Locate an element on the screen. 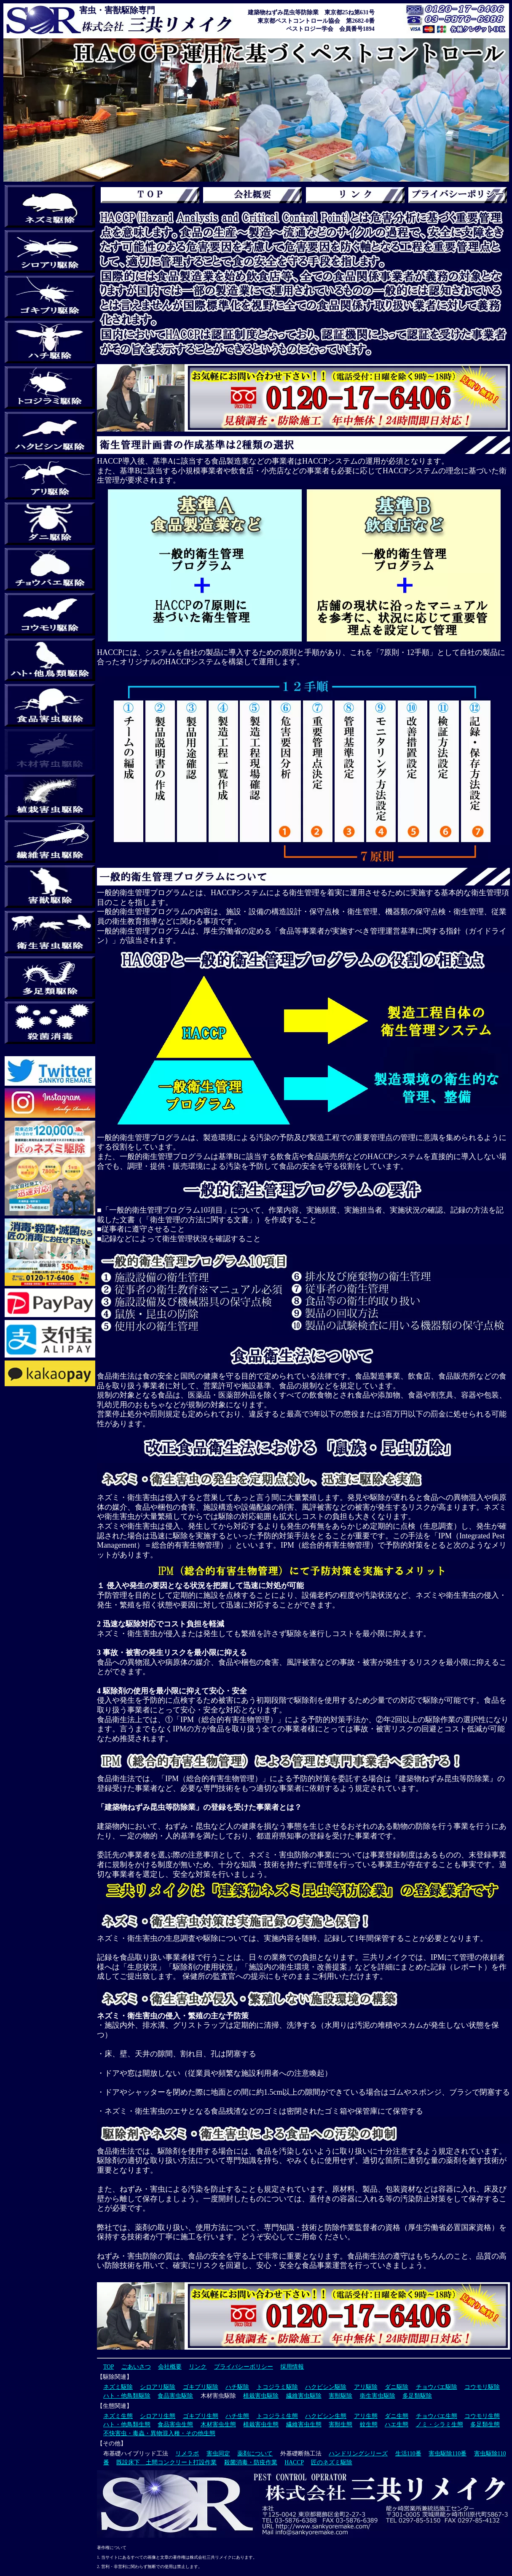 The width and height of the screenshot is (512, 2576). 蚊生態 is located at coordinates (369, 2424).